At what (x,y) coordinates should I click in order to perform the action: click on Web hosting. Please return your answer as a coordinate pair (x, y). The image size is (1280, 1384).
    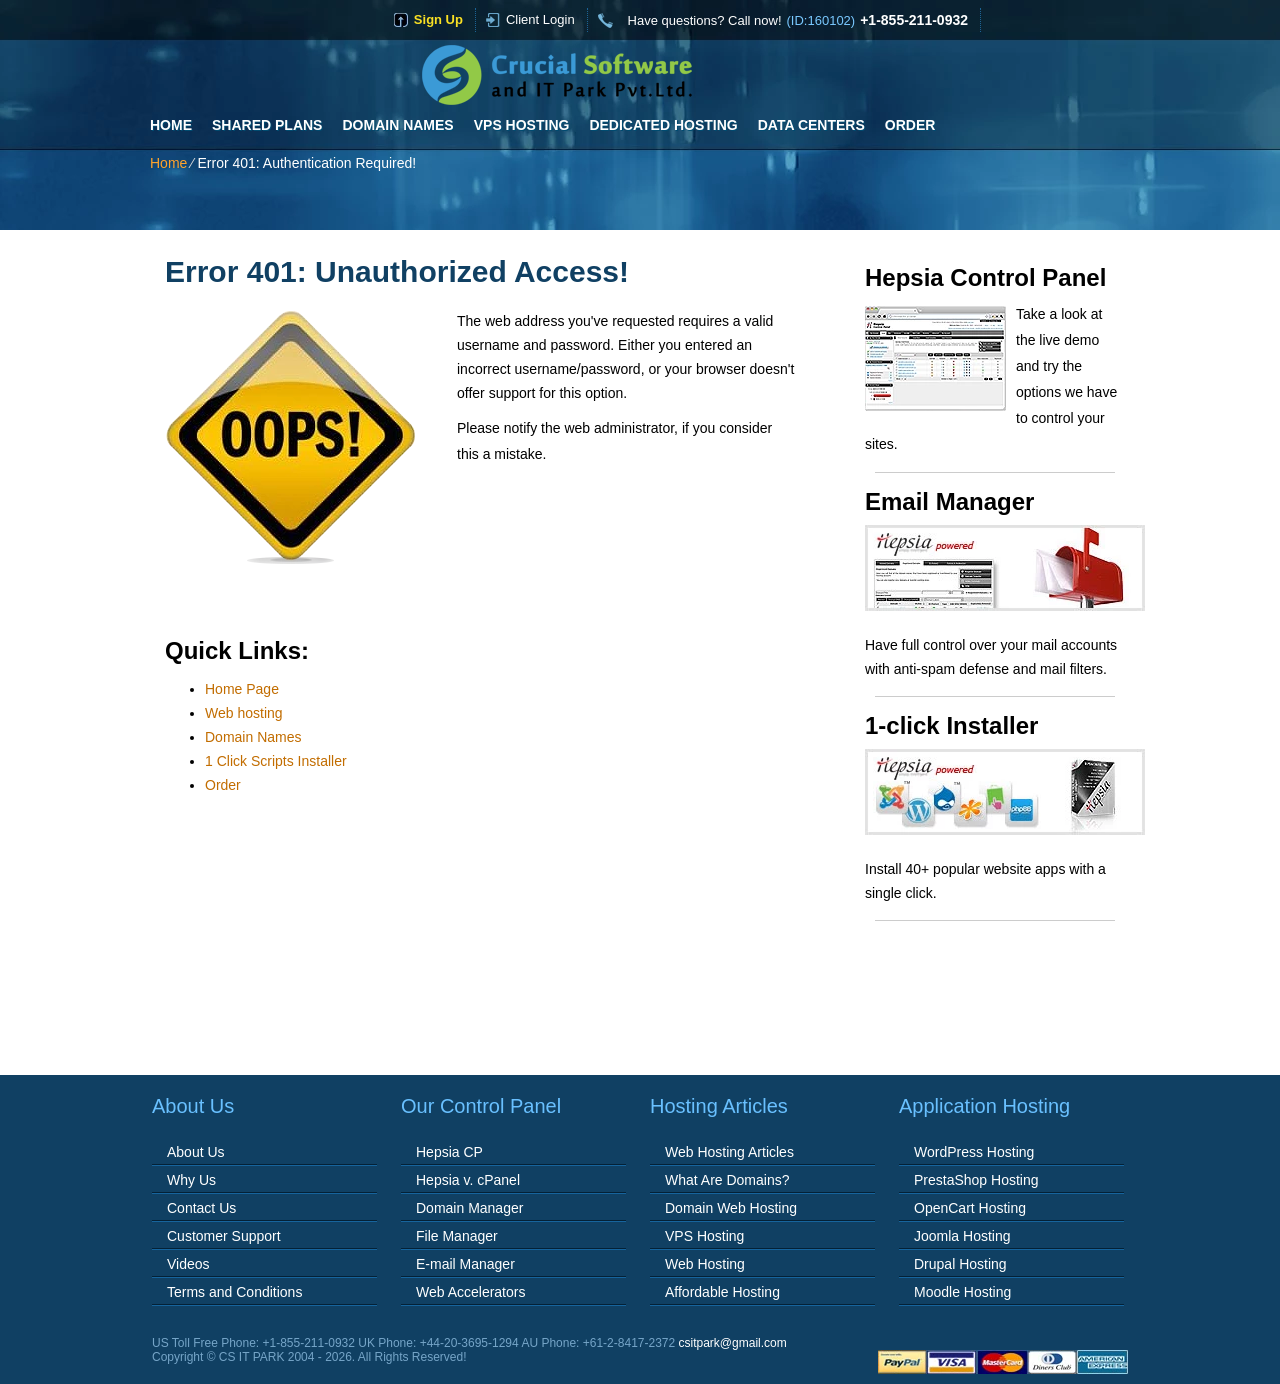
    Looking at the image, I should click on (244, 713).